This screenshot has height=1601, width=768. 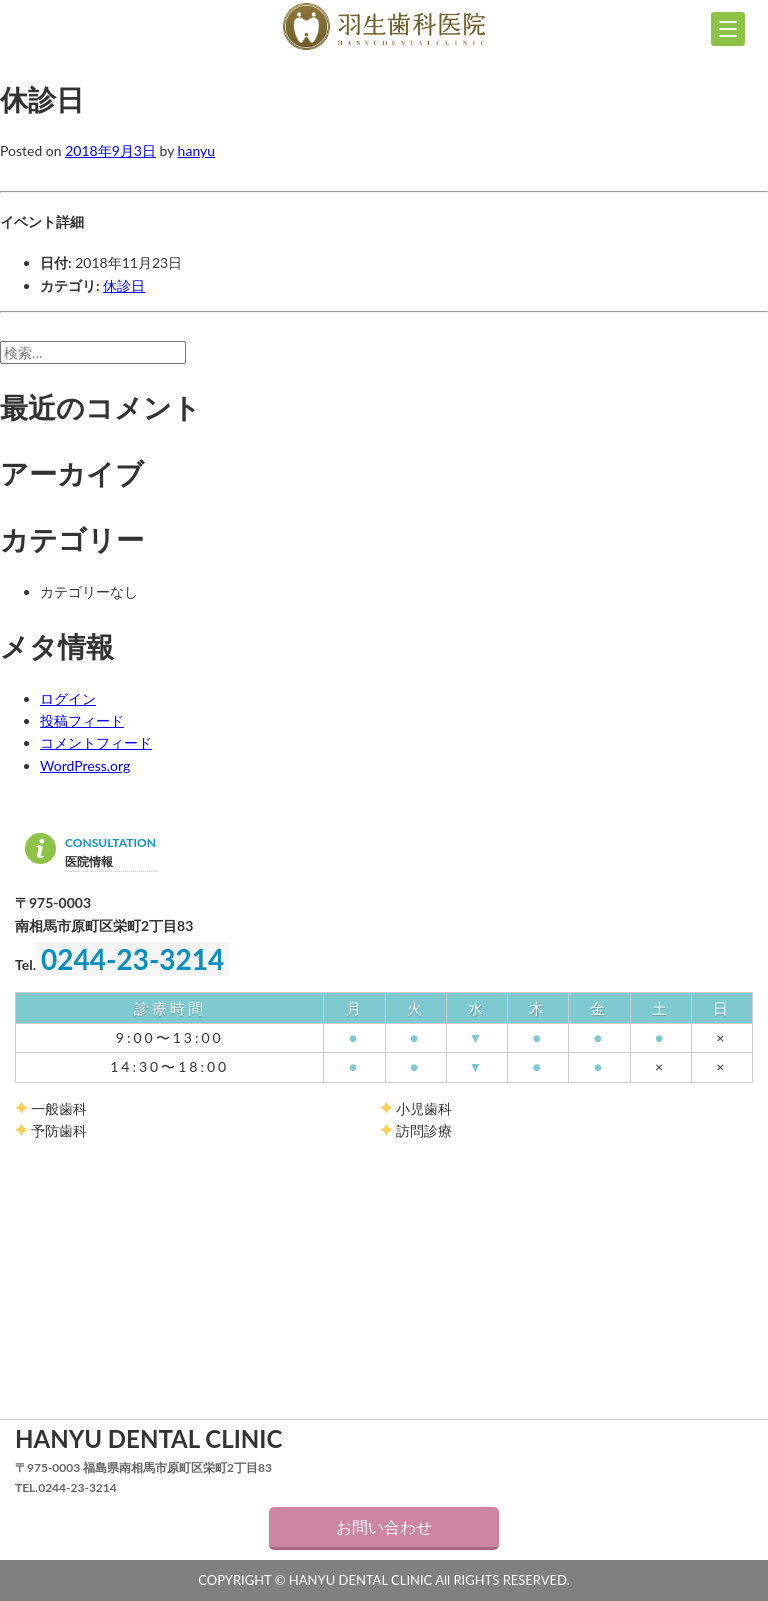 I want to click on お問い合わせ, so click(x=384, y=1526).